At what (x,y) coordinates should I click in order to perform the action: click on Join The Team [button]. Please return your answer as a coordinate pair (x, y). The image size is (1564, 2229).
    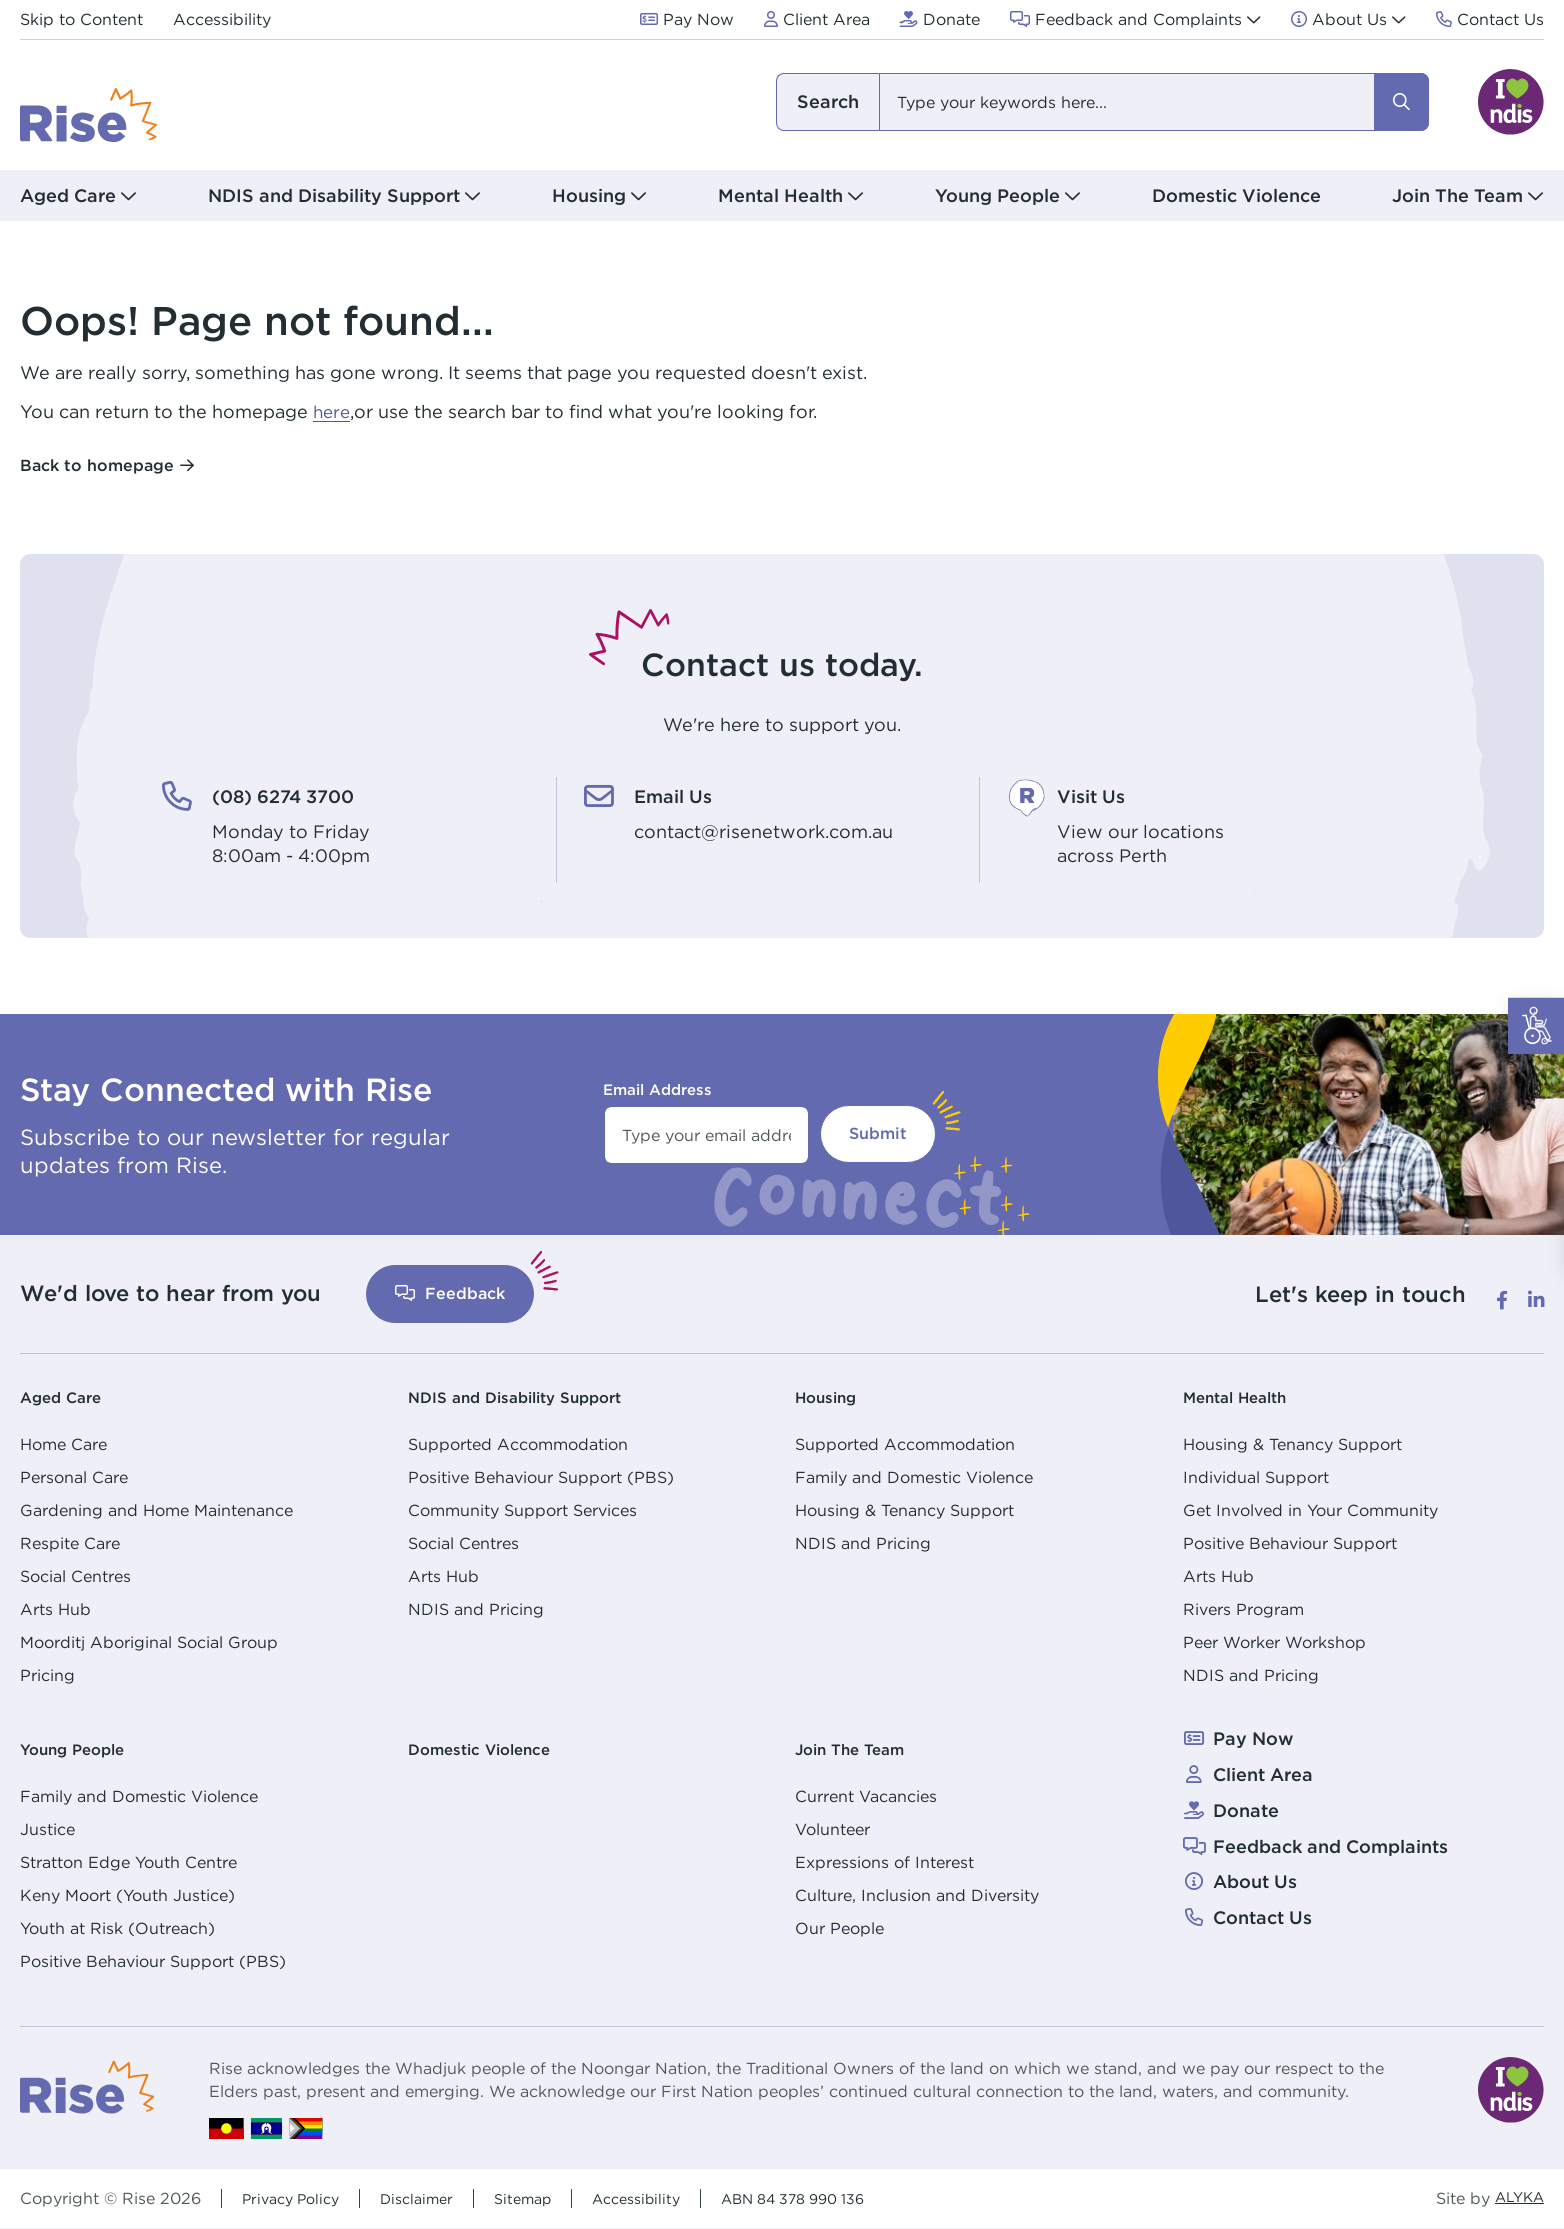
    Looking at the image, I should click on (1457, 195).